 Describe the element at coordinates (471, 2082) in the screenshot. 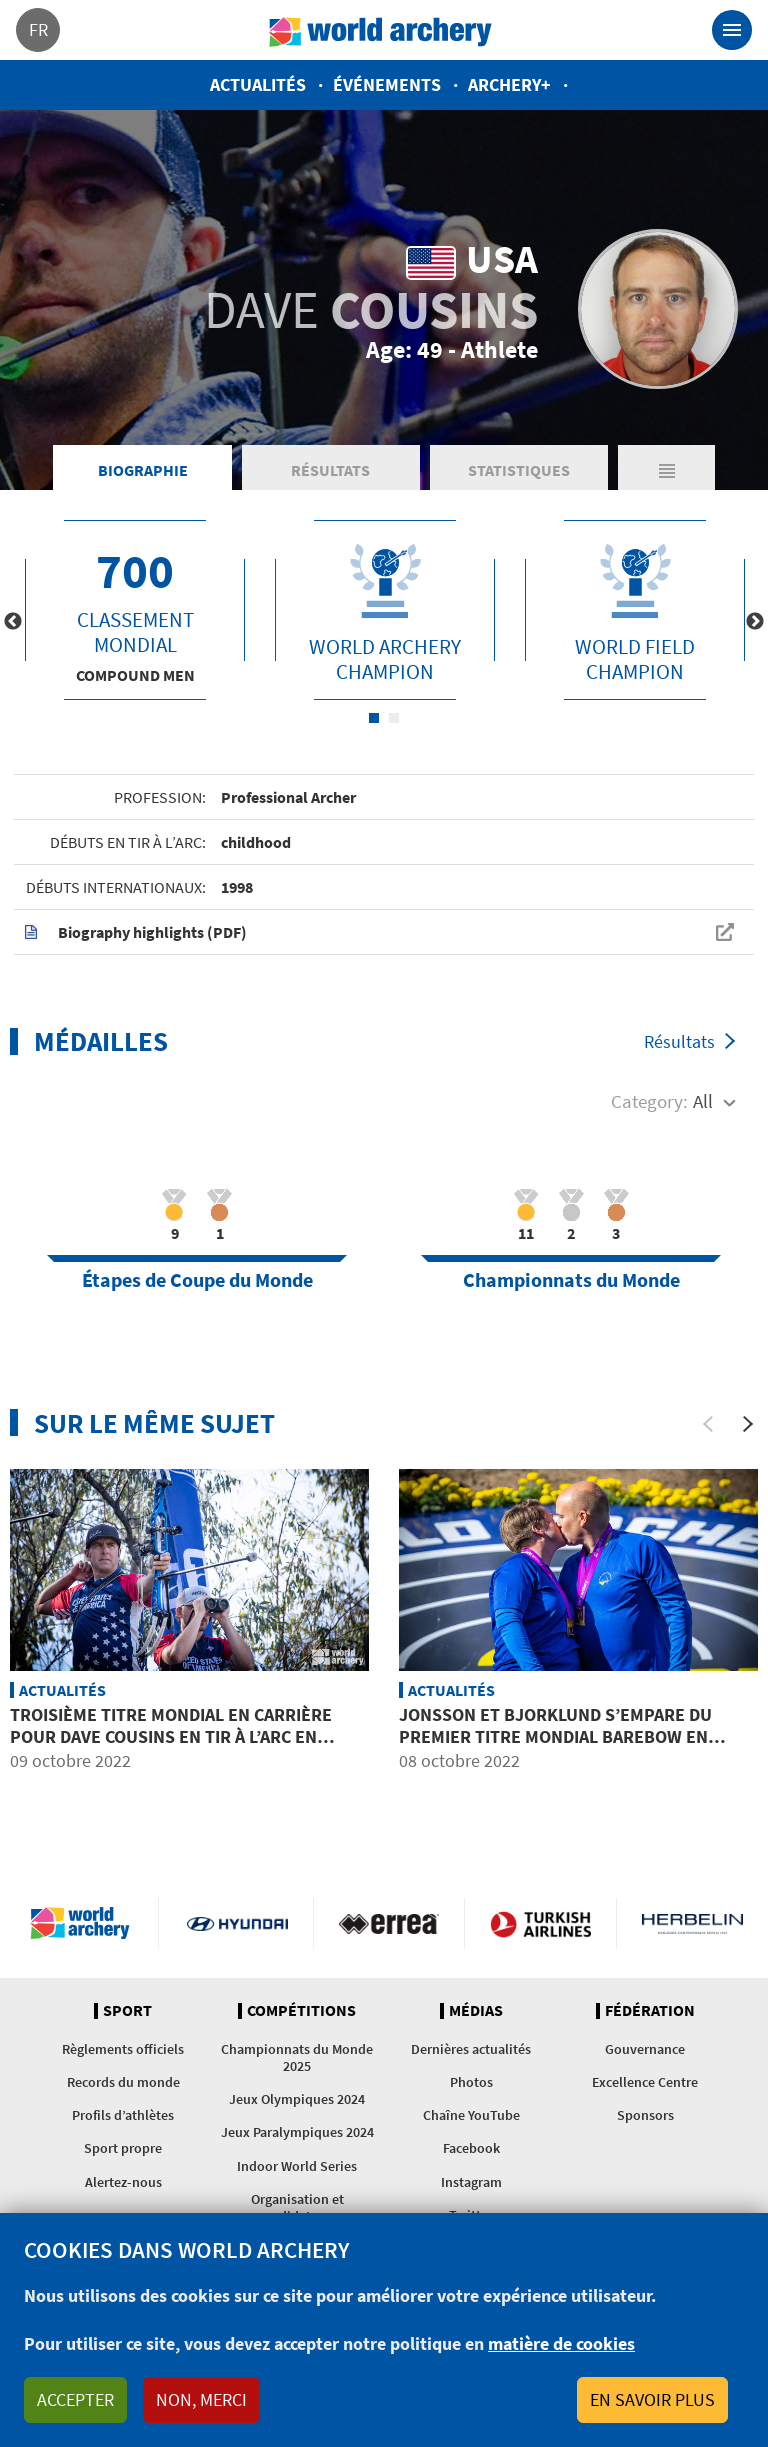

I see `Photos` at that location.